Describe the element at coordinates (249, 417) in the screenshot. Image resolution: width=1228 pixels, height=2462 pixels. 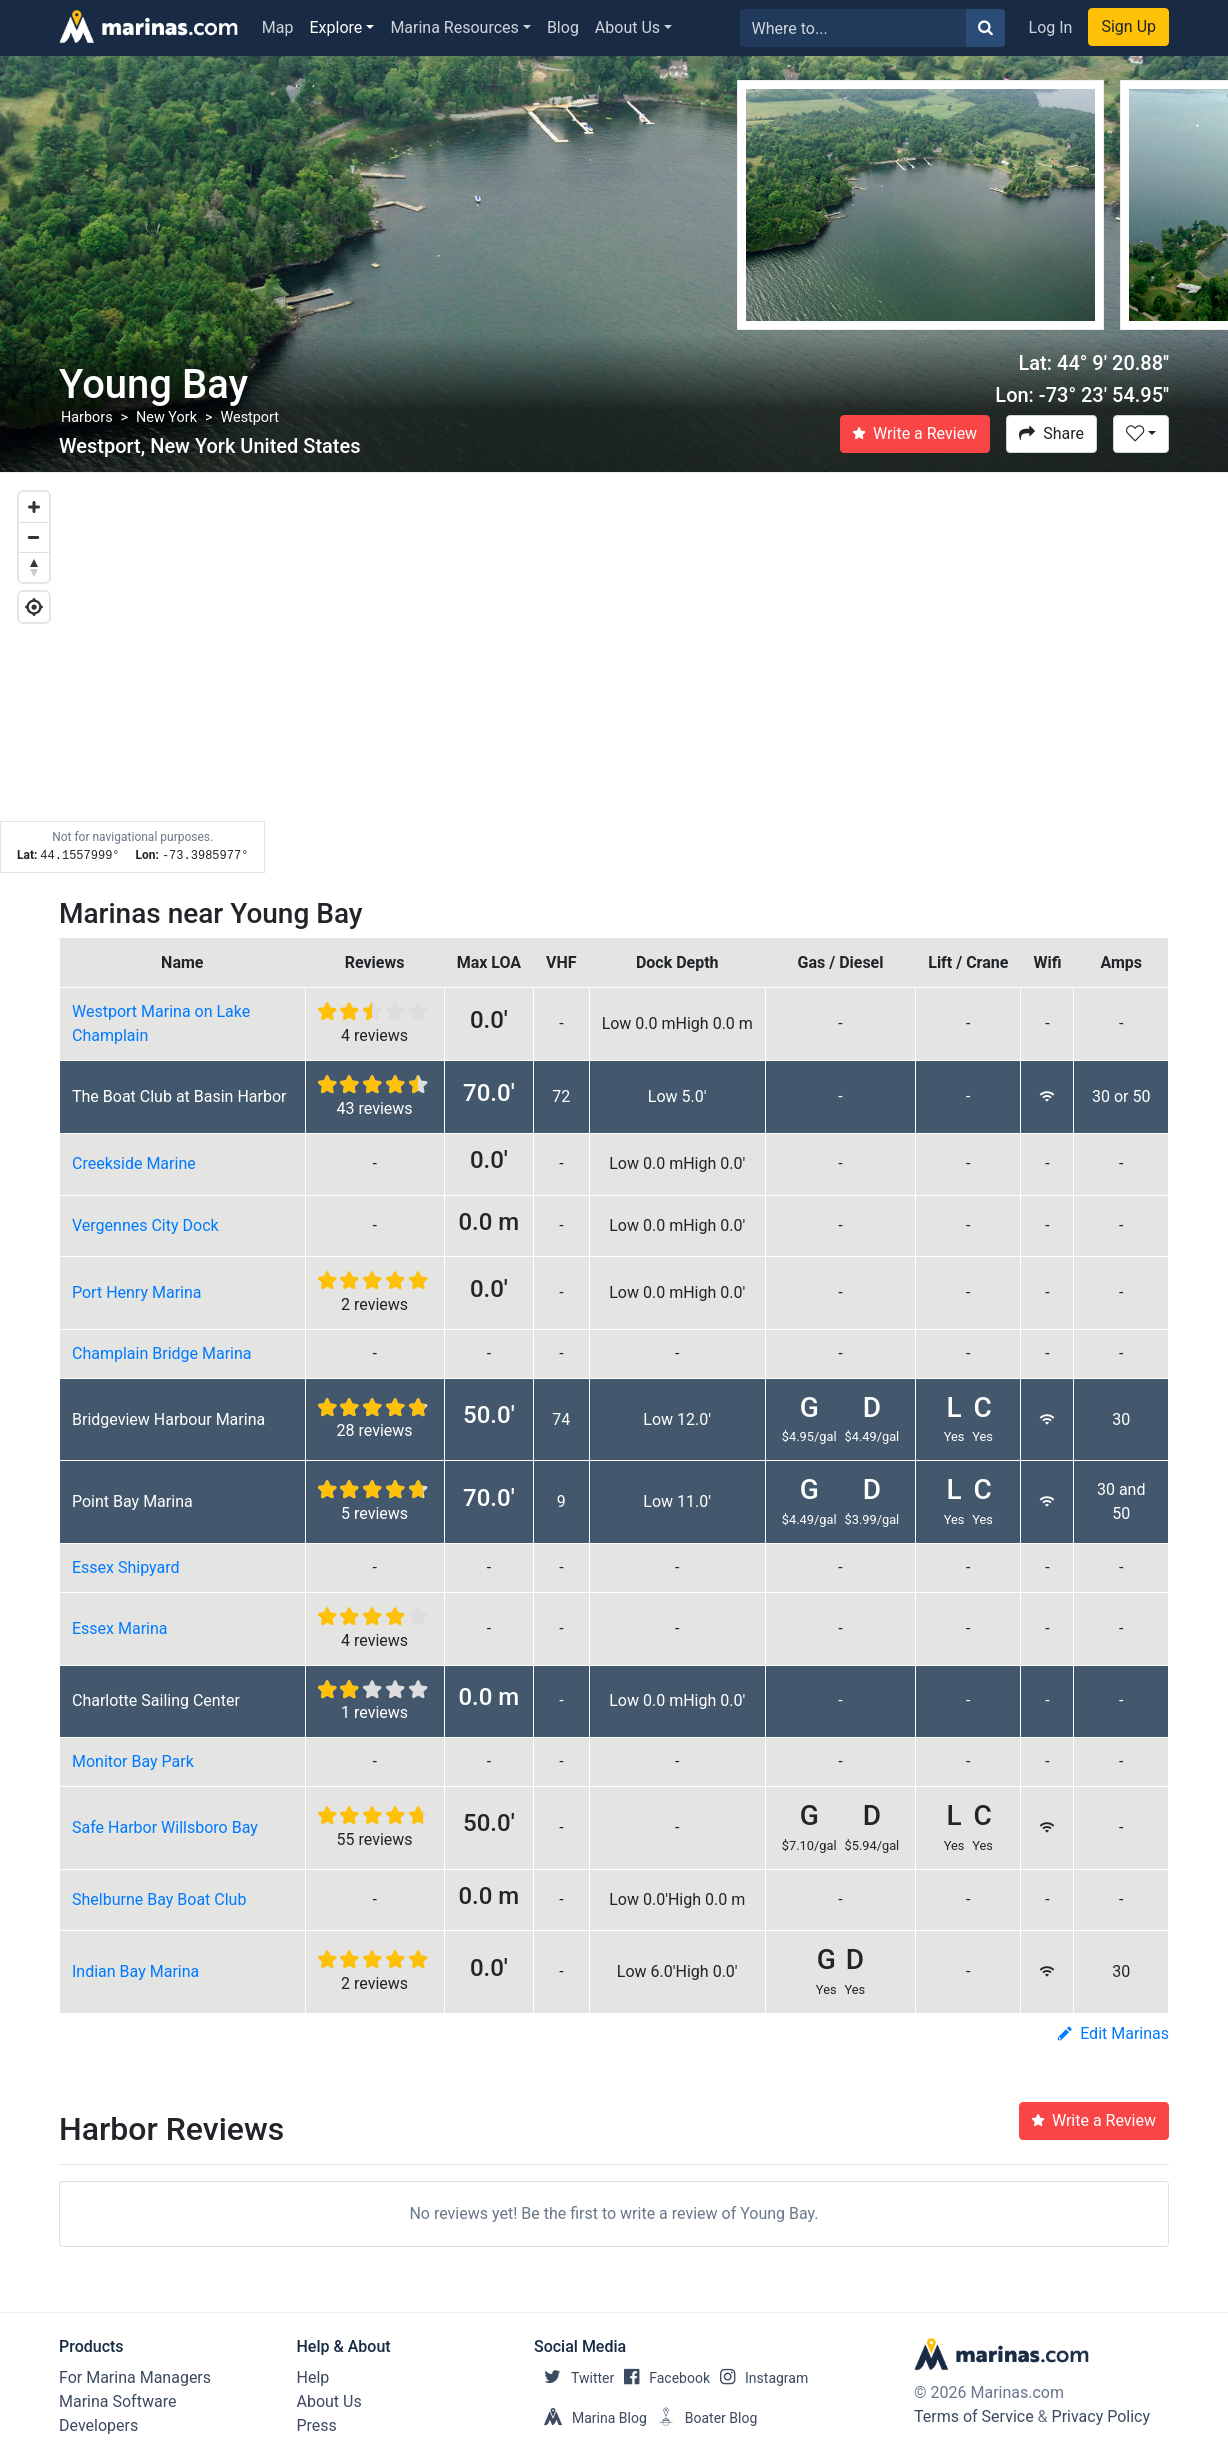
I see `Westport` at that location.